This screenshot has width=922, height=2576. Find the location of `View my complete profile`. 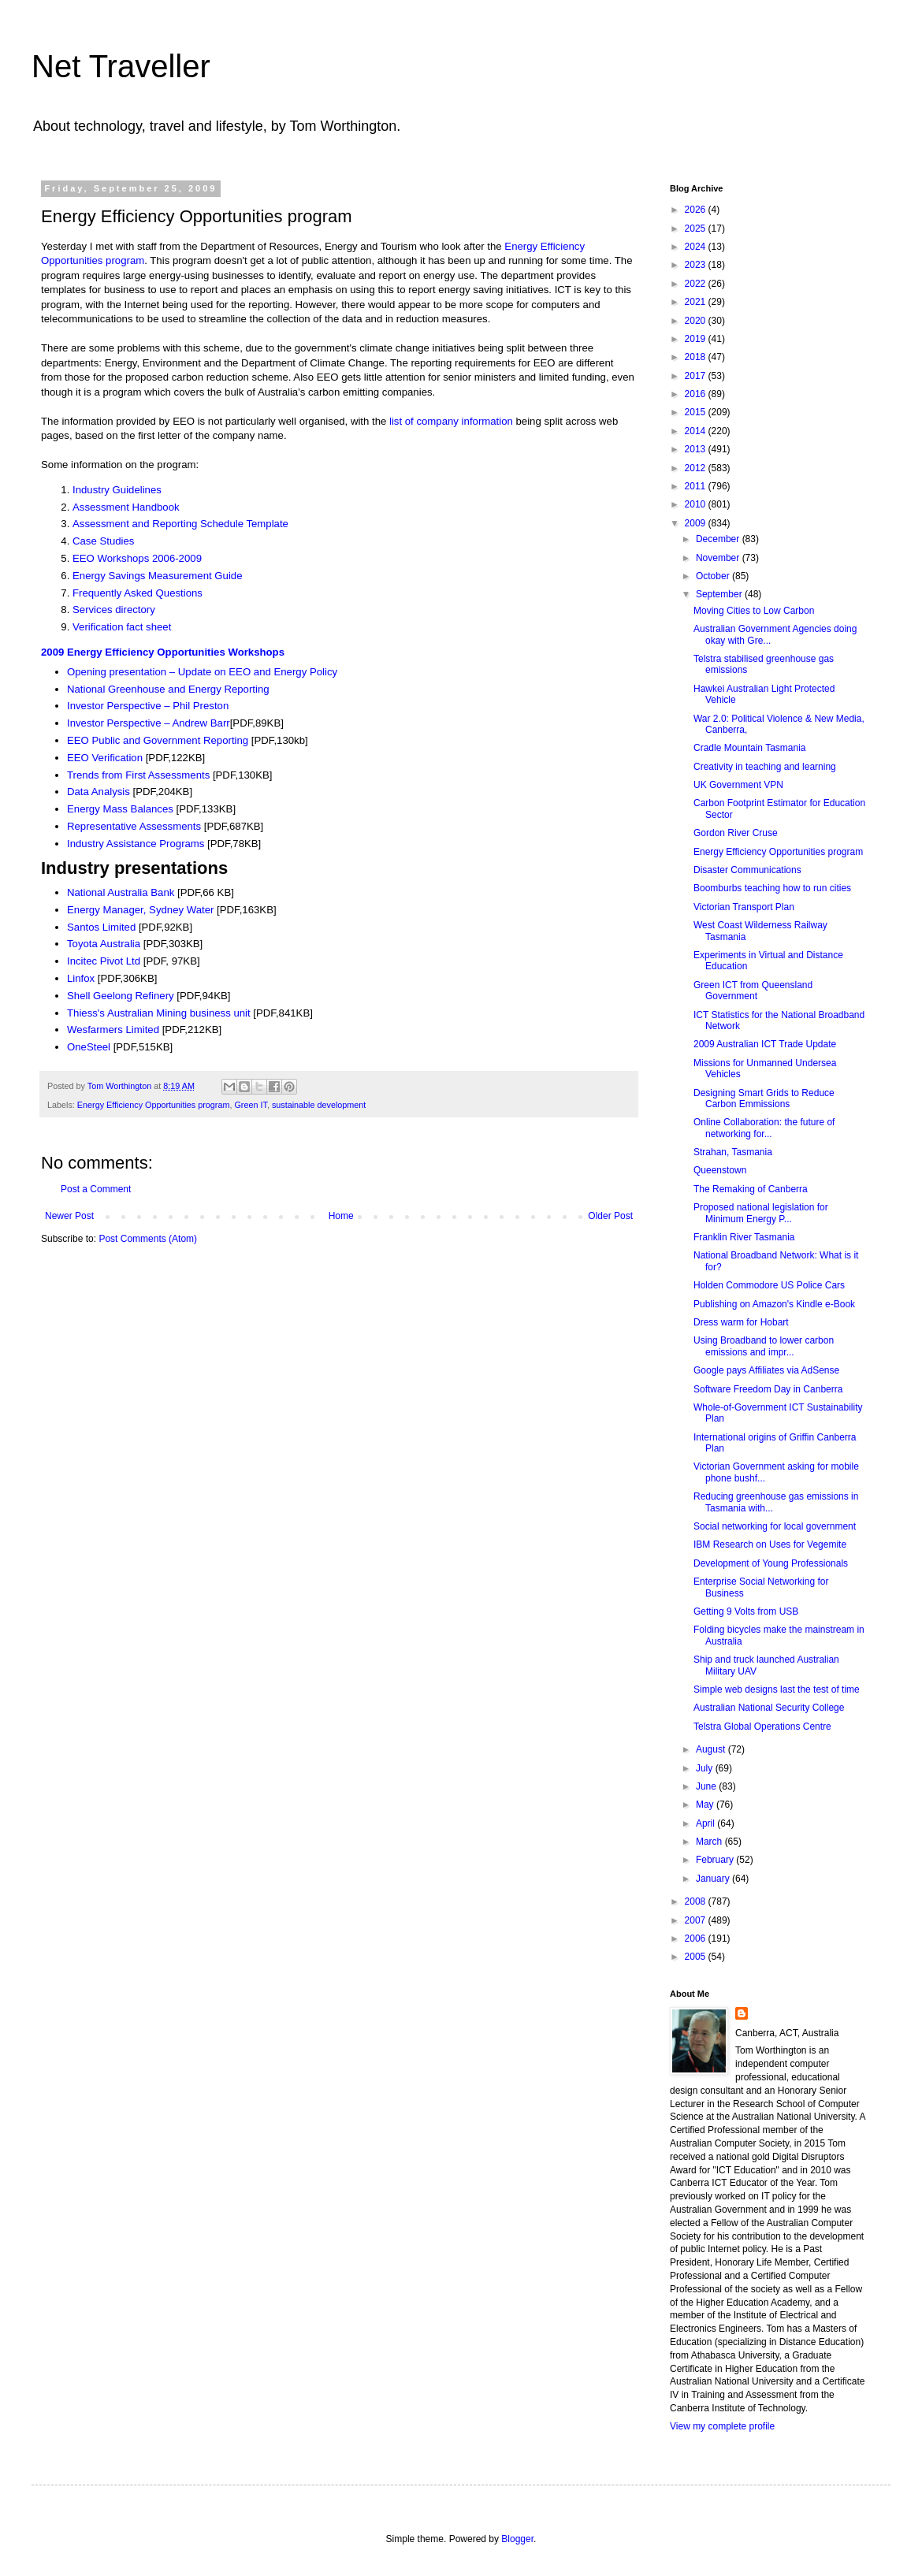

View my complete profile is located at coordinates (722, 2426).